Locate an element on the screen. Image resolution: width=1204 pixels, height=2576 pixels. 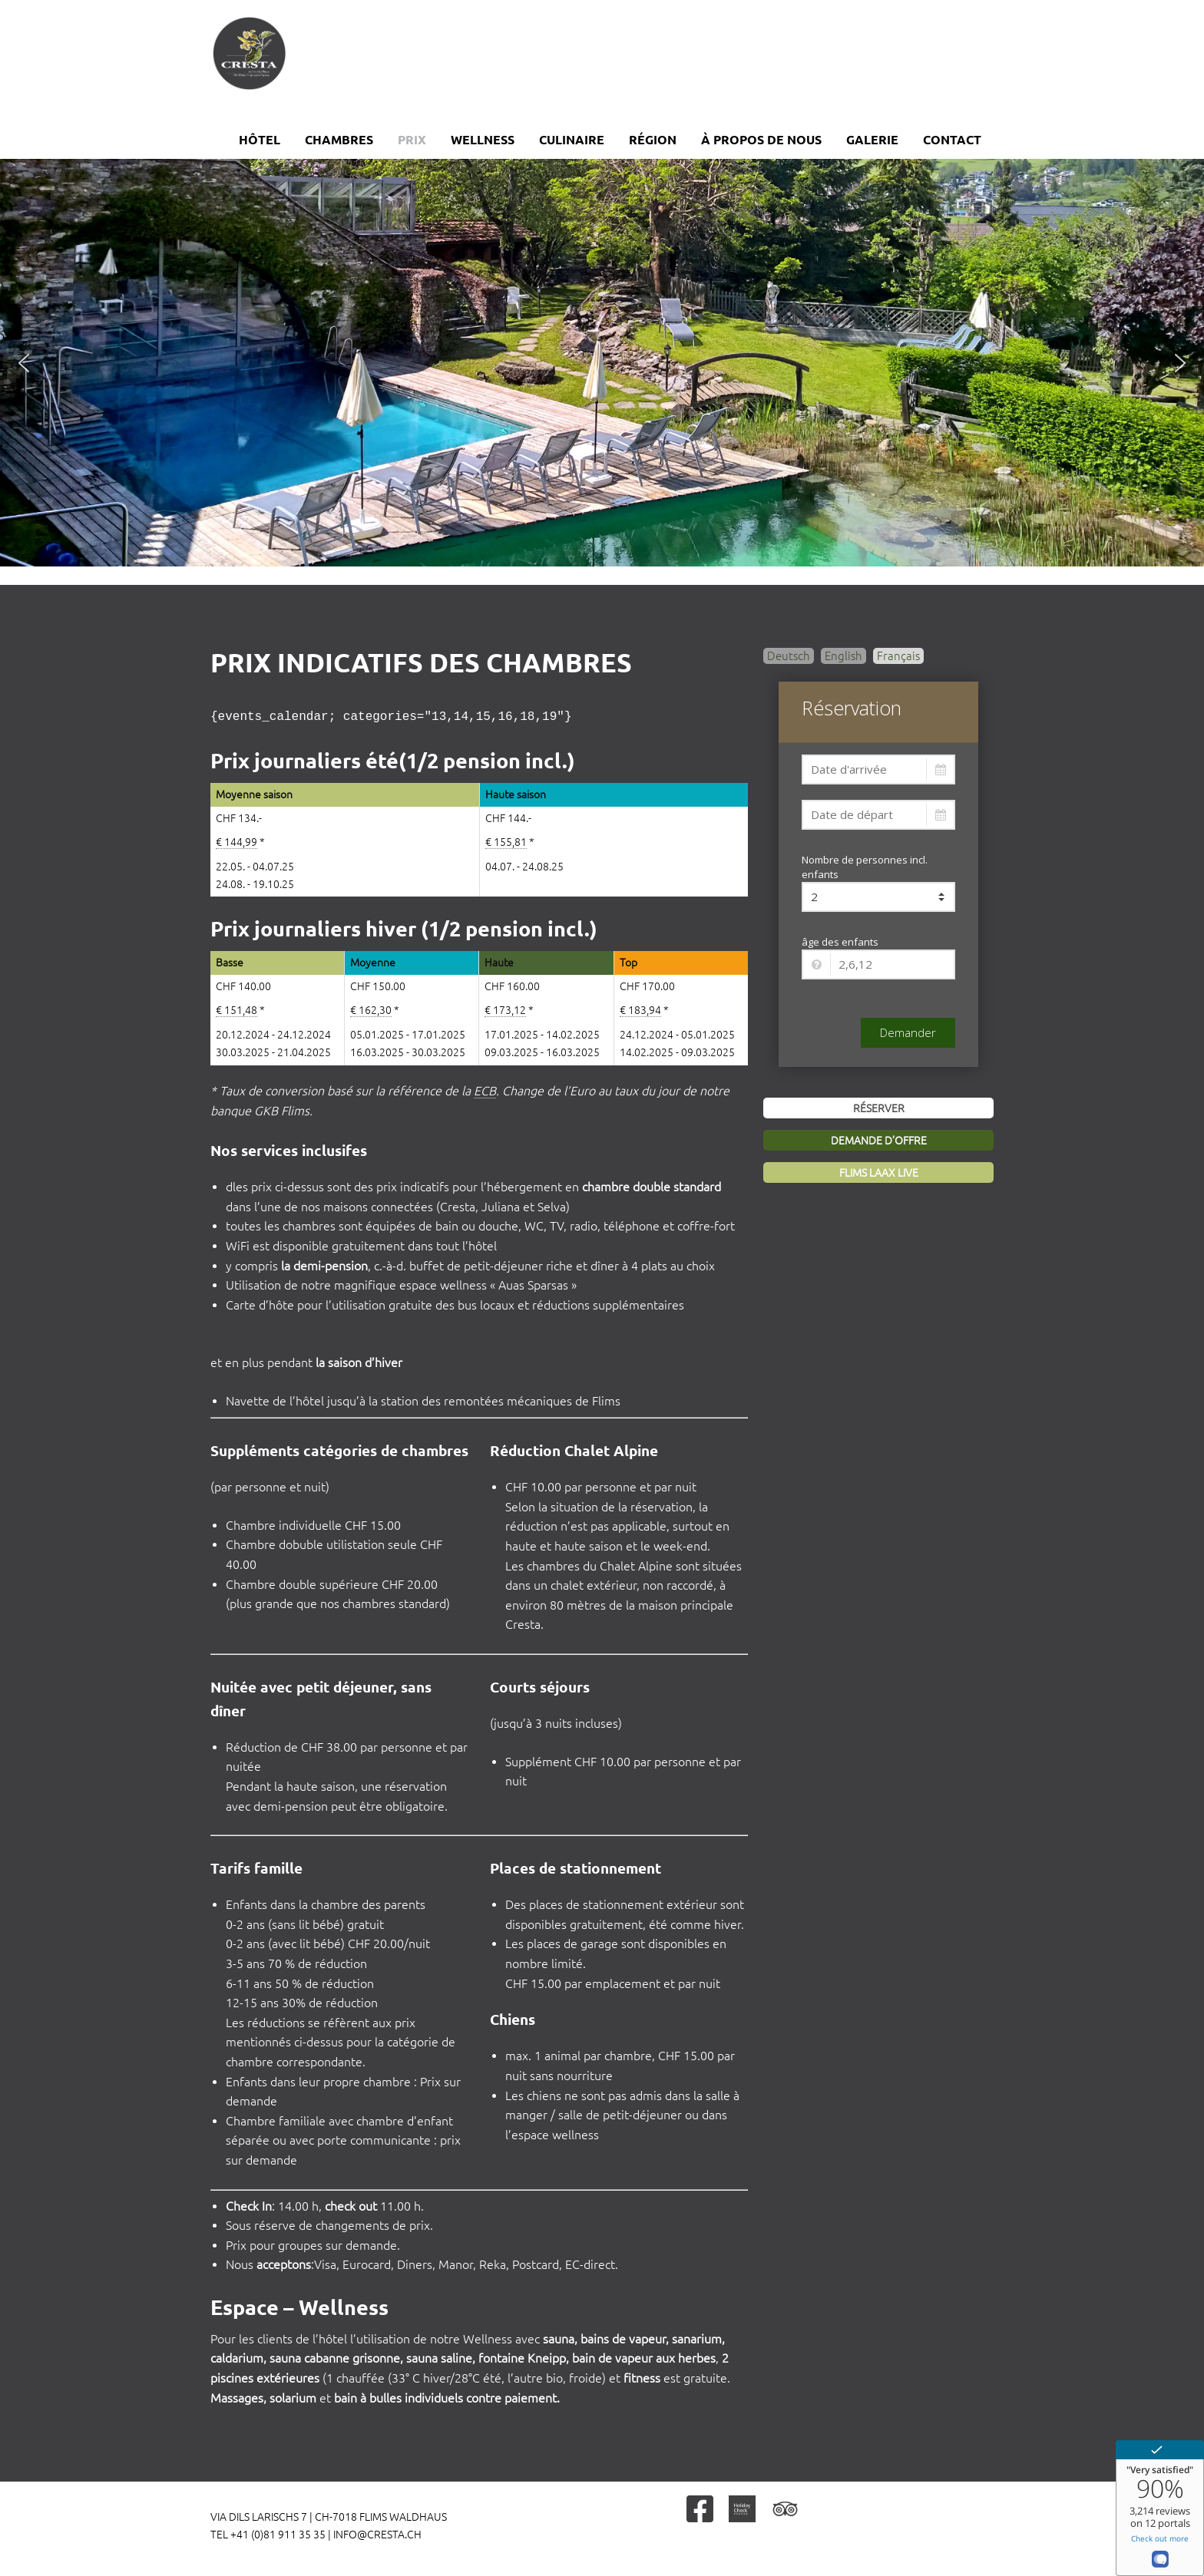
Contact is located at coordinates (952, 140).